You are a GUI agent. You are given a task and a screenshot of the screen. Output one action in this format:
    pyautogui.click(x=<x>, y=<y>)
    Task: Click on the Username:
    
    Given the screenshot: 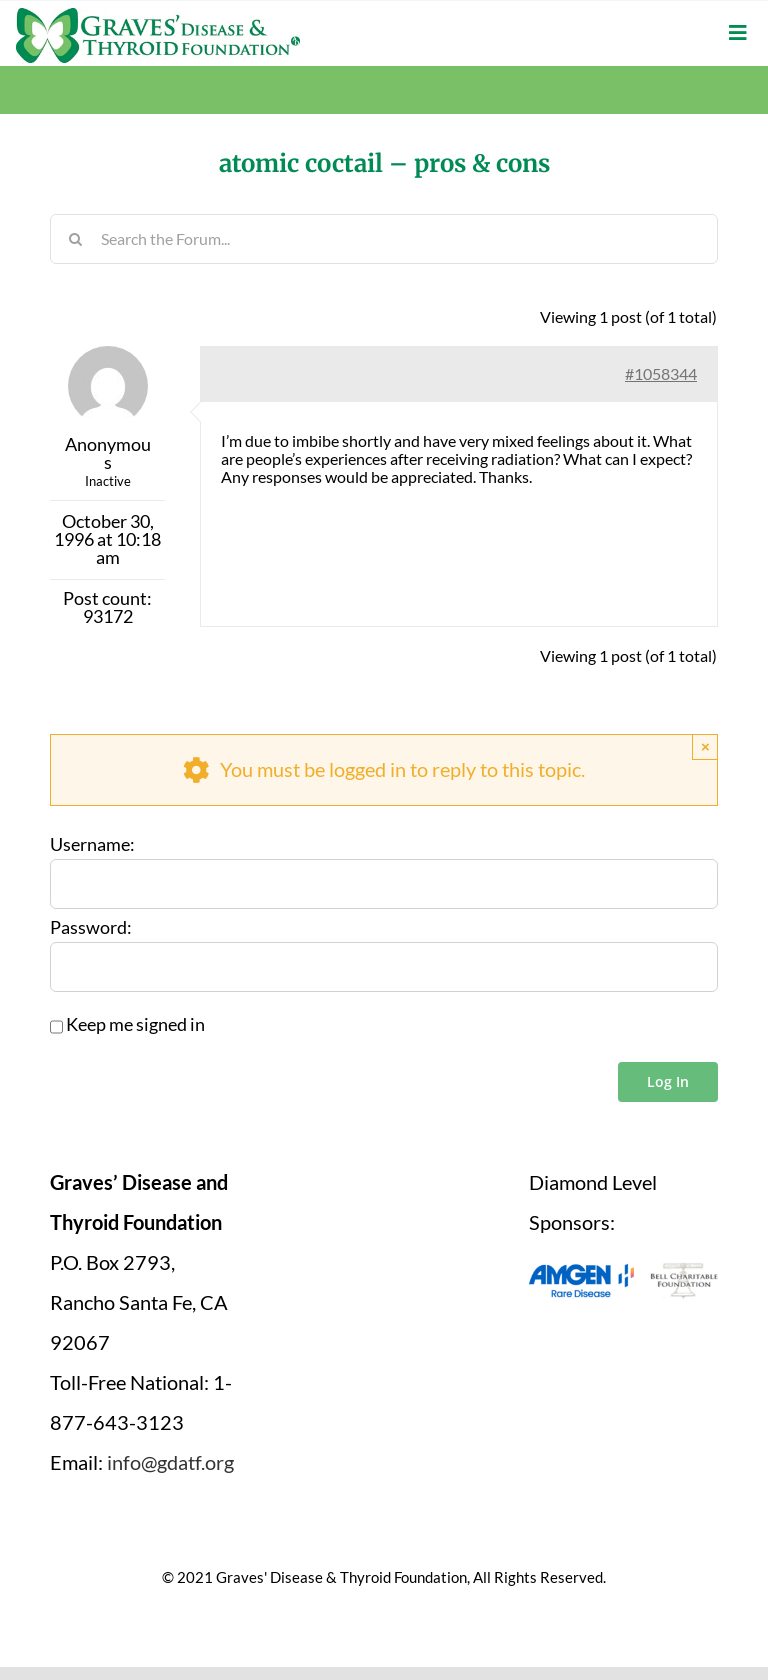 What is the action you would take?
    pyautogui.click(x=92, y=845)
    